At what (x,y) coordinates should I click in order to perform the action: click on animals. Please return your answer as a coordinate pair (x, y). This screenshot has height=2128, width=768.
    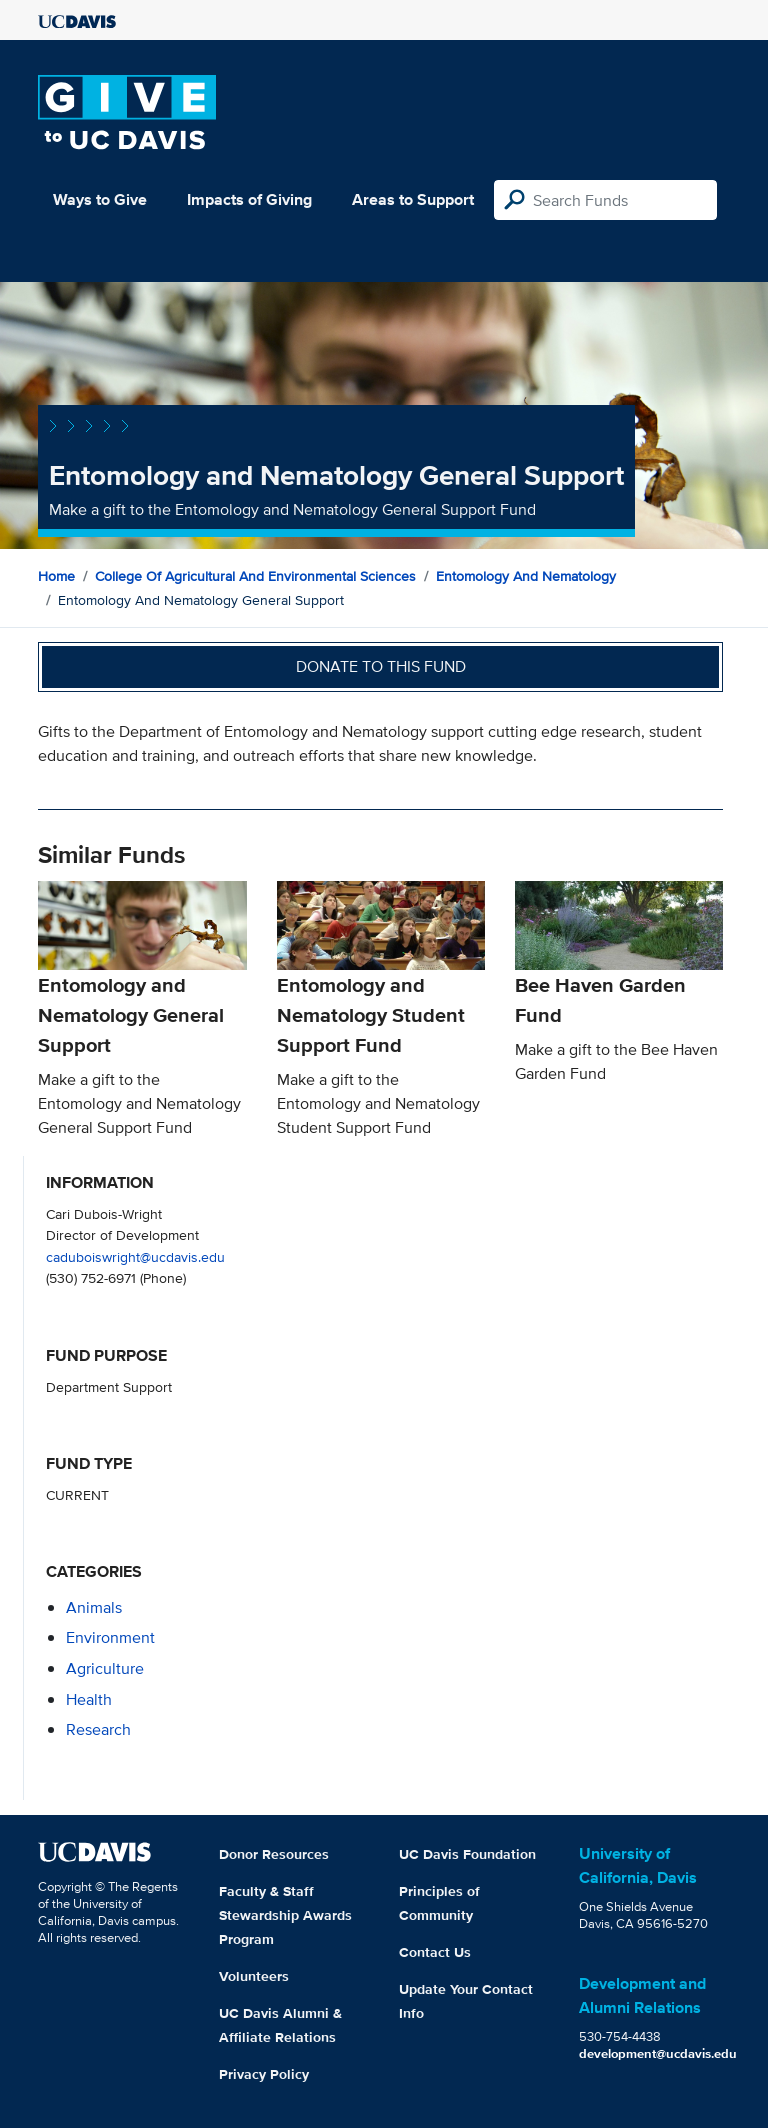
    Looking at the image, I should click on (94, 1607).